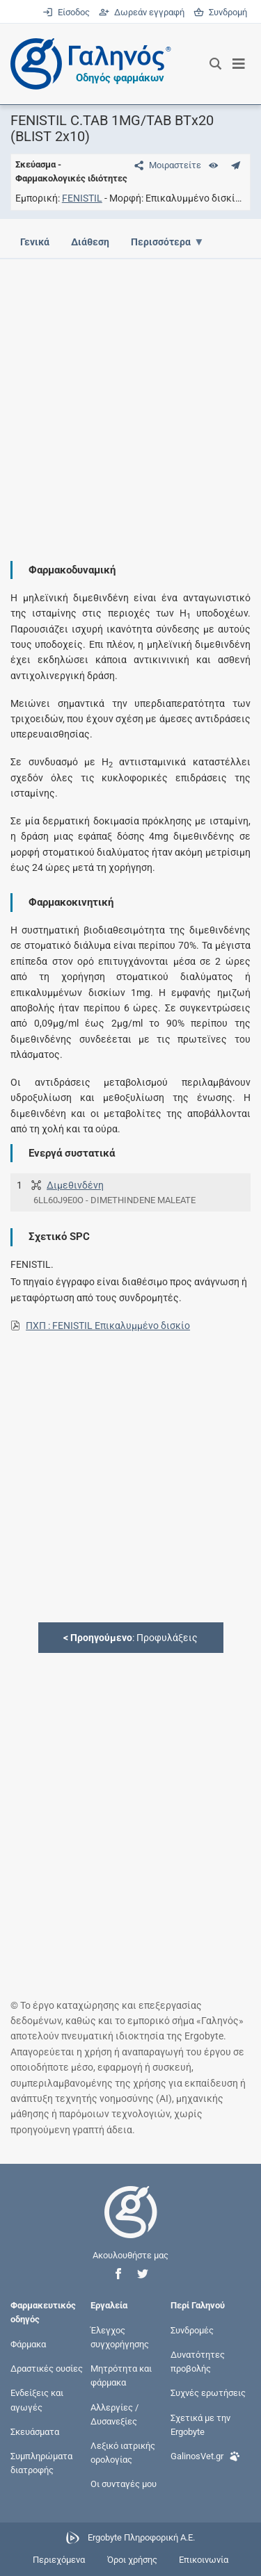 The height and width of the screenshot is (2576, 261). Describe the element at coordinates (67, 12) in the screenshot. I see `Είσοδος` at that location.